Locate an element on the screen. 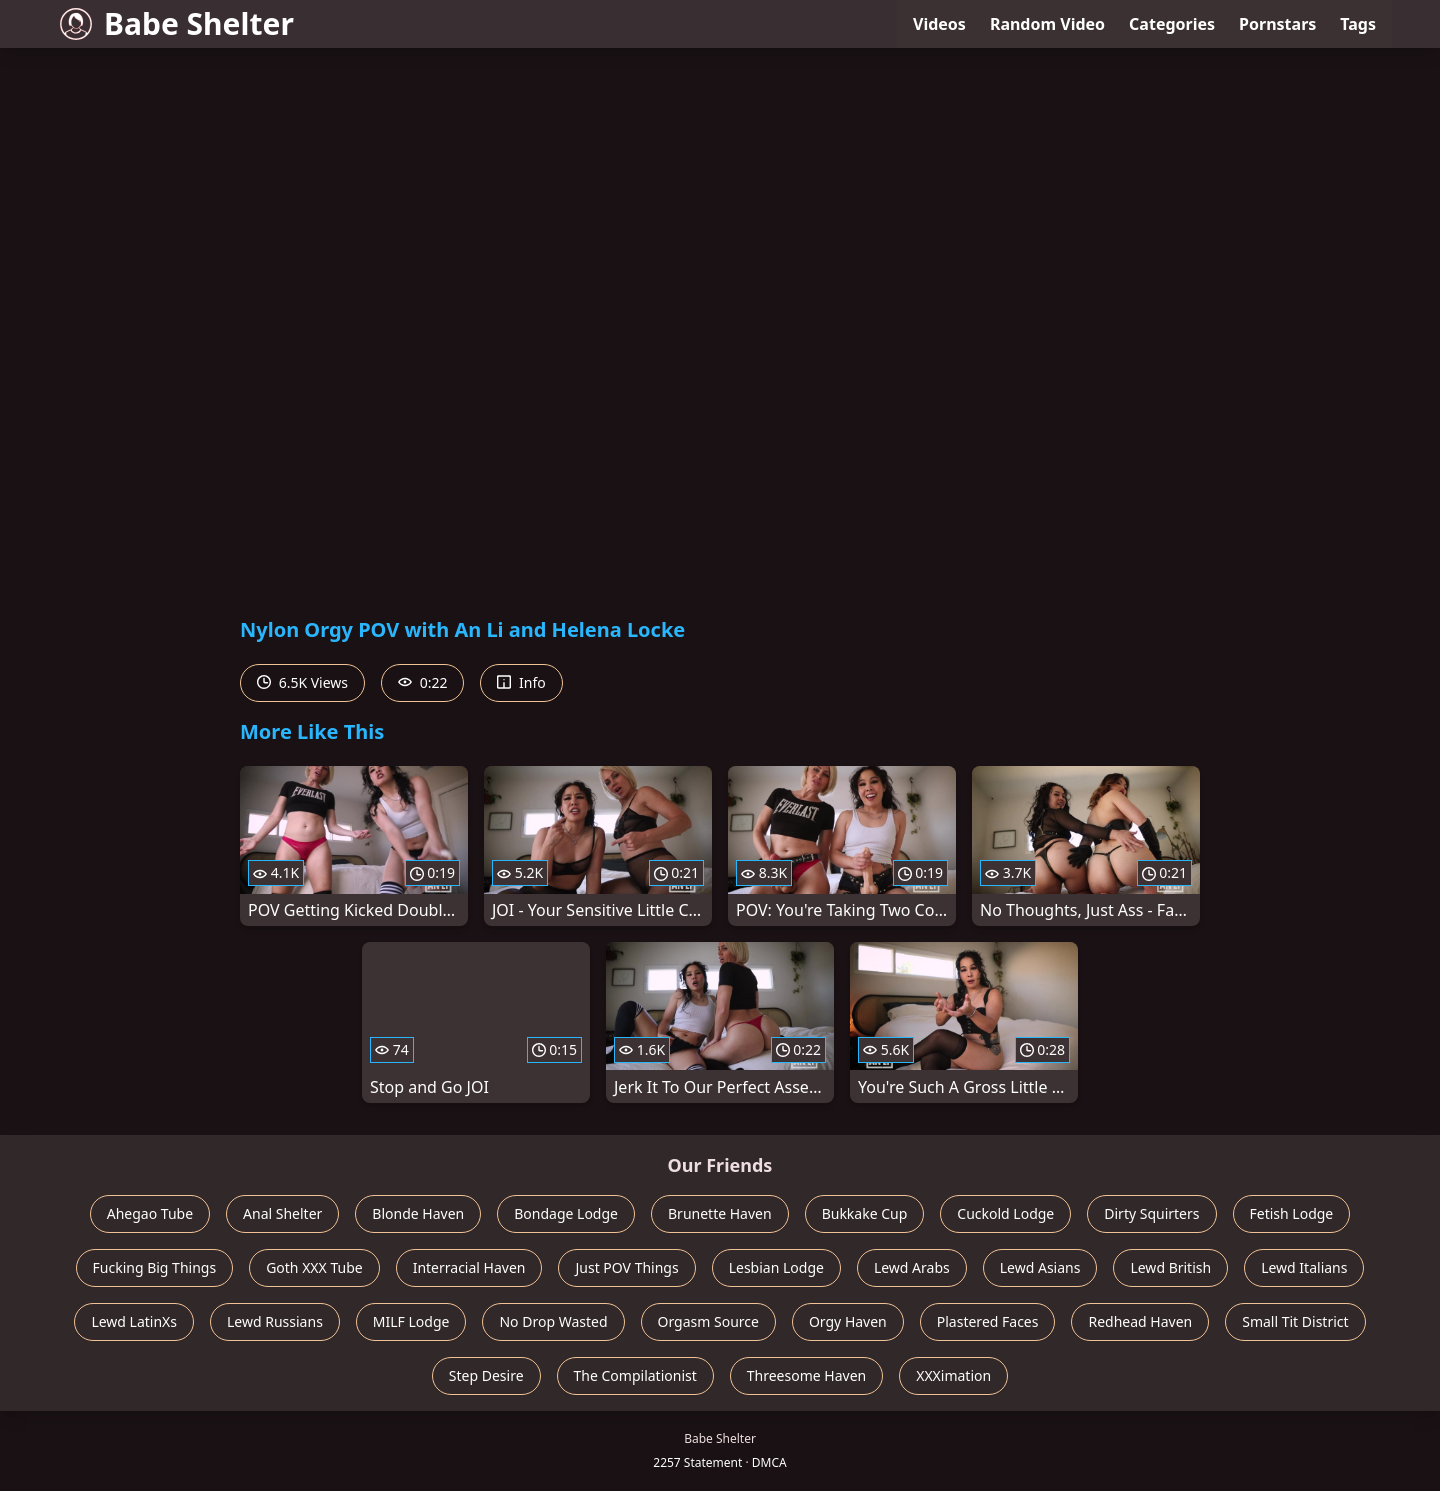  Fucking Big Things is located at coordinates (155, 1267).